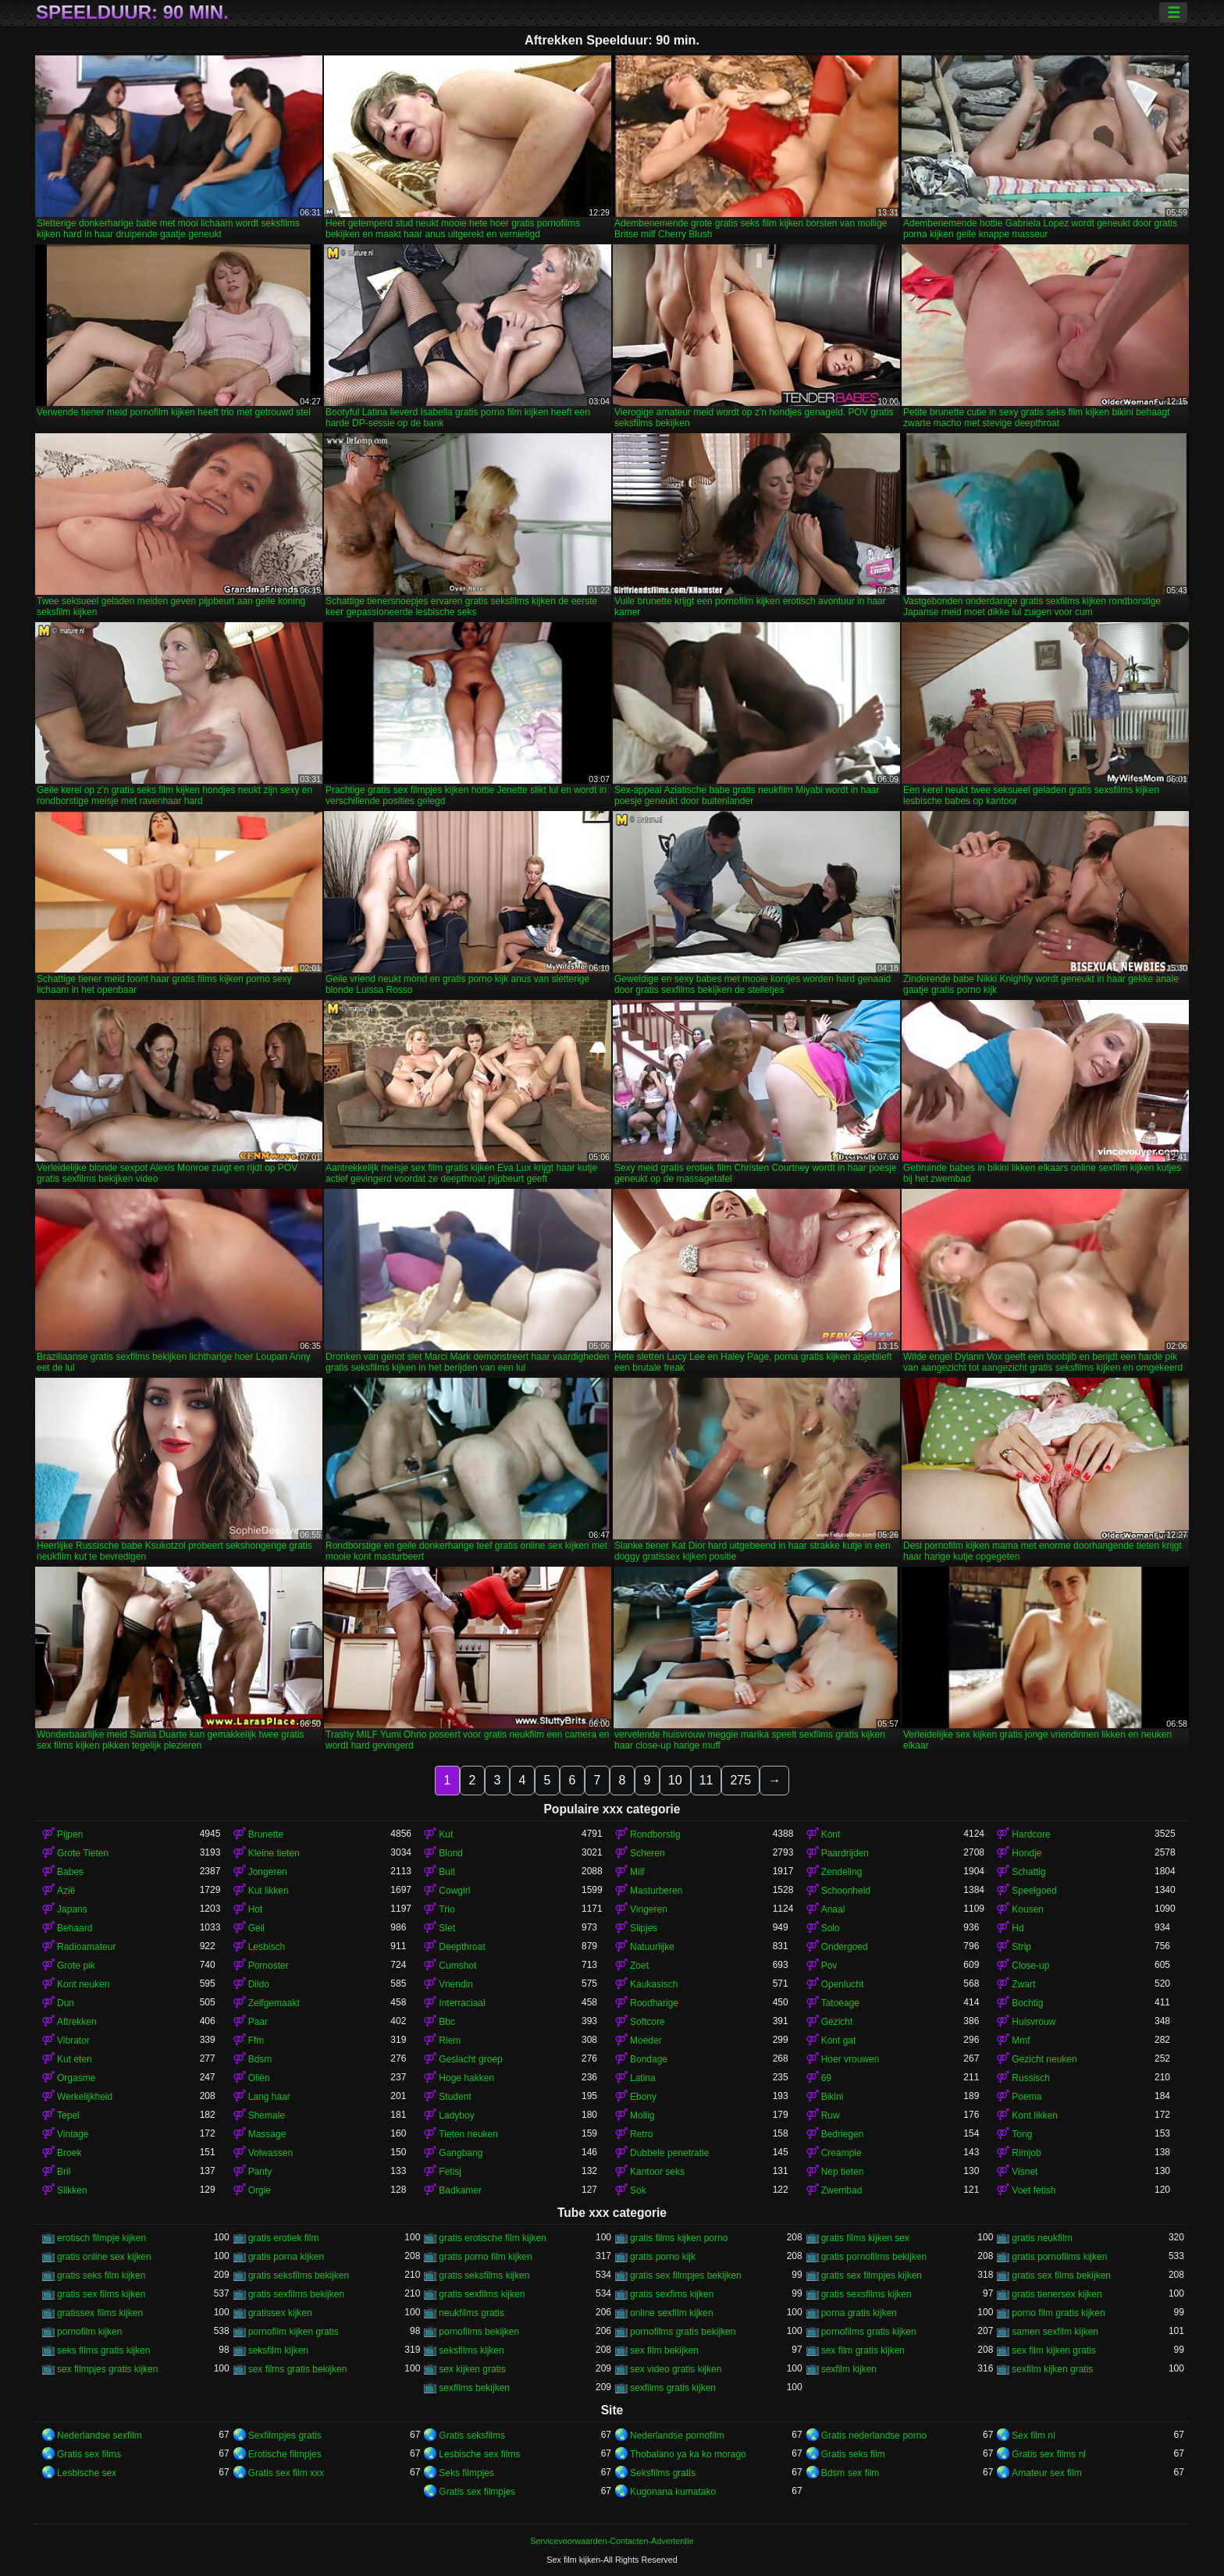  I want to click on Speelduur: 90 min., so click(132, 12).